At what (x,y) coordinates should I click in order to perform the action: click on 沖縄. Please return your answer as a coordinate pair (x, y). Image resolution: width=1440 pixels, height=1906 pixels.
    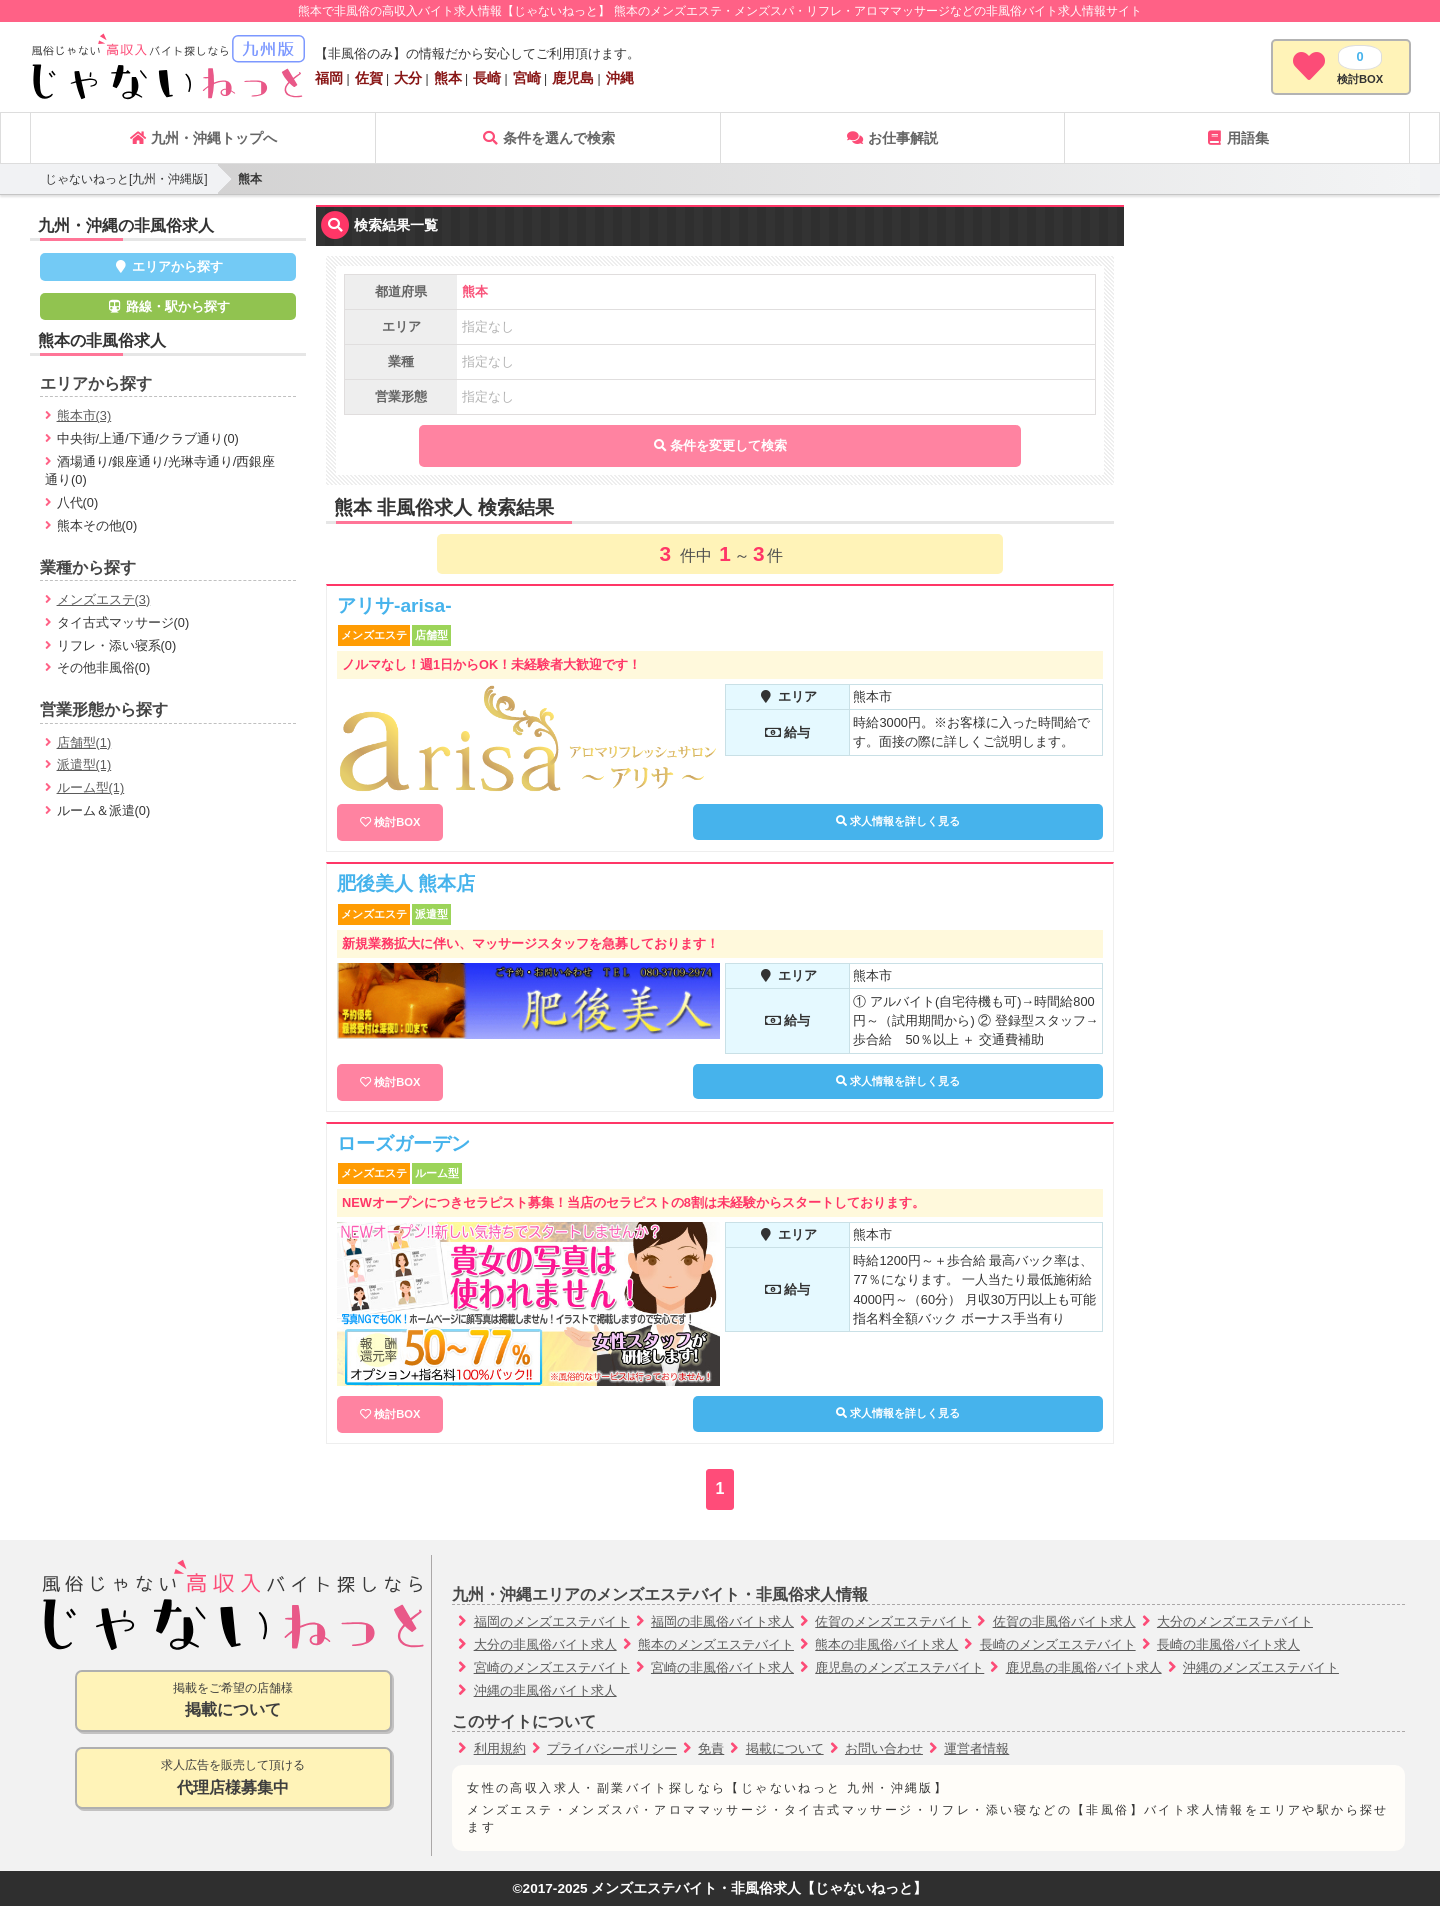
    Looking at the image, I should click on (620, 78).